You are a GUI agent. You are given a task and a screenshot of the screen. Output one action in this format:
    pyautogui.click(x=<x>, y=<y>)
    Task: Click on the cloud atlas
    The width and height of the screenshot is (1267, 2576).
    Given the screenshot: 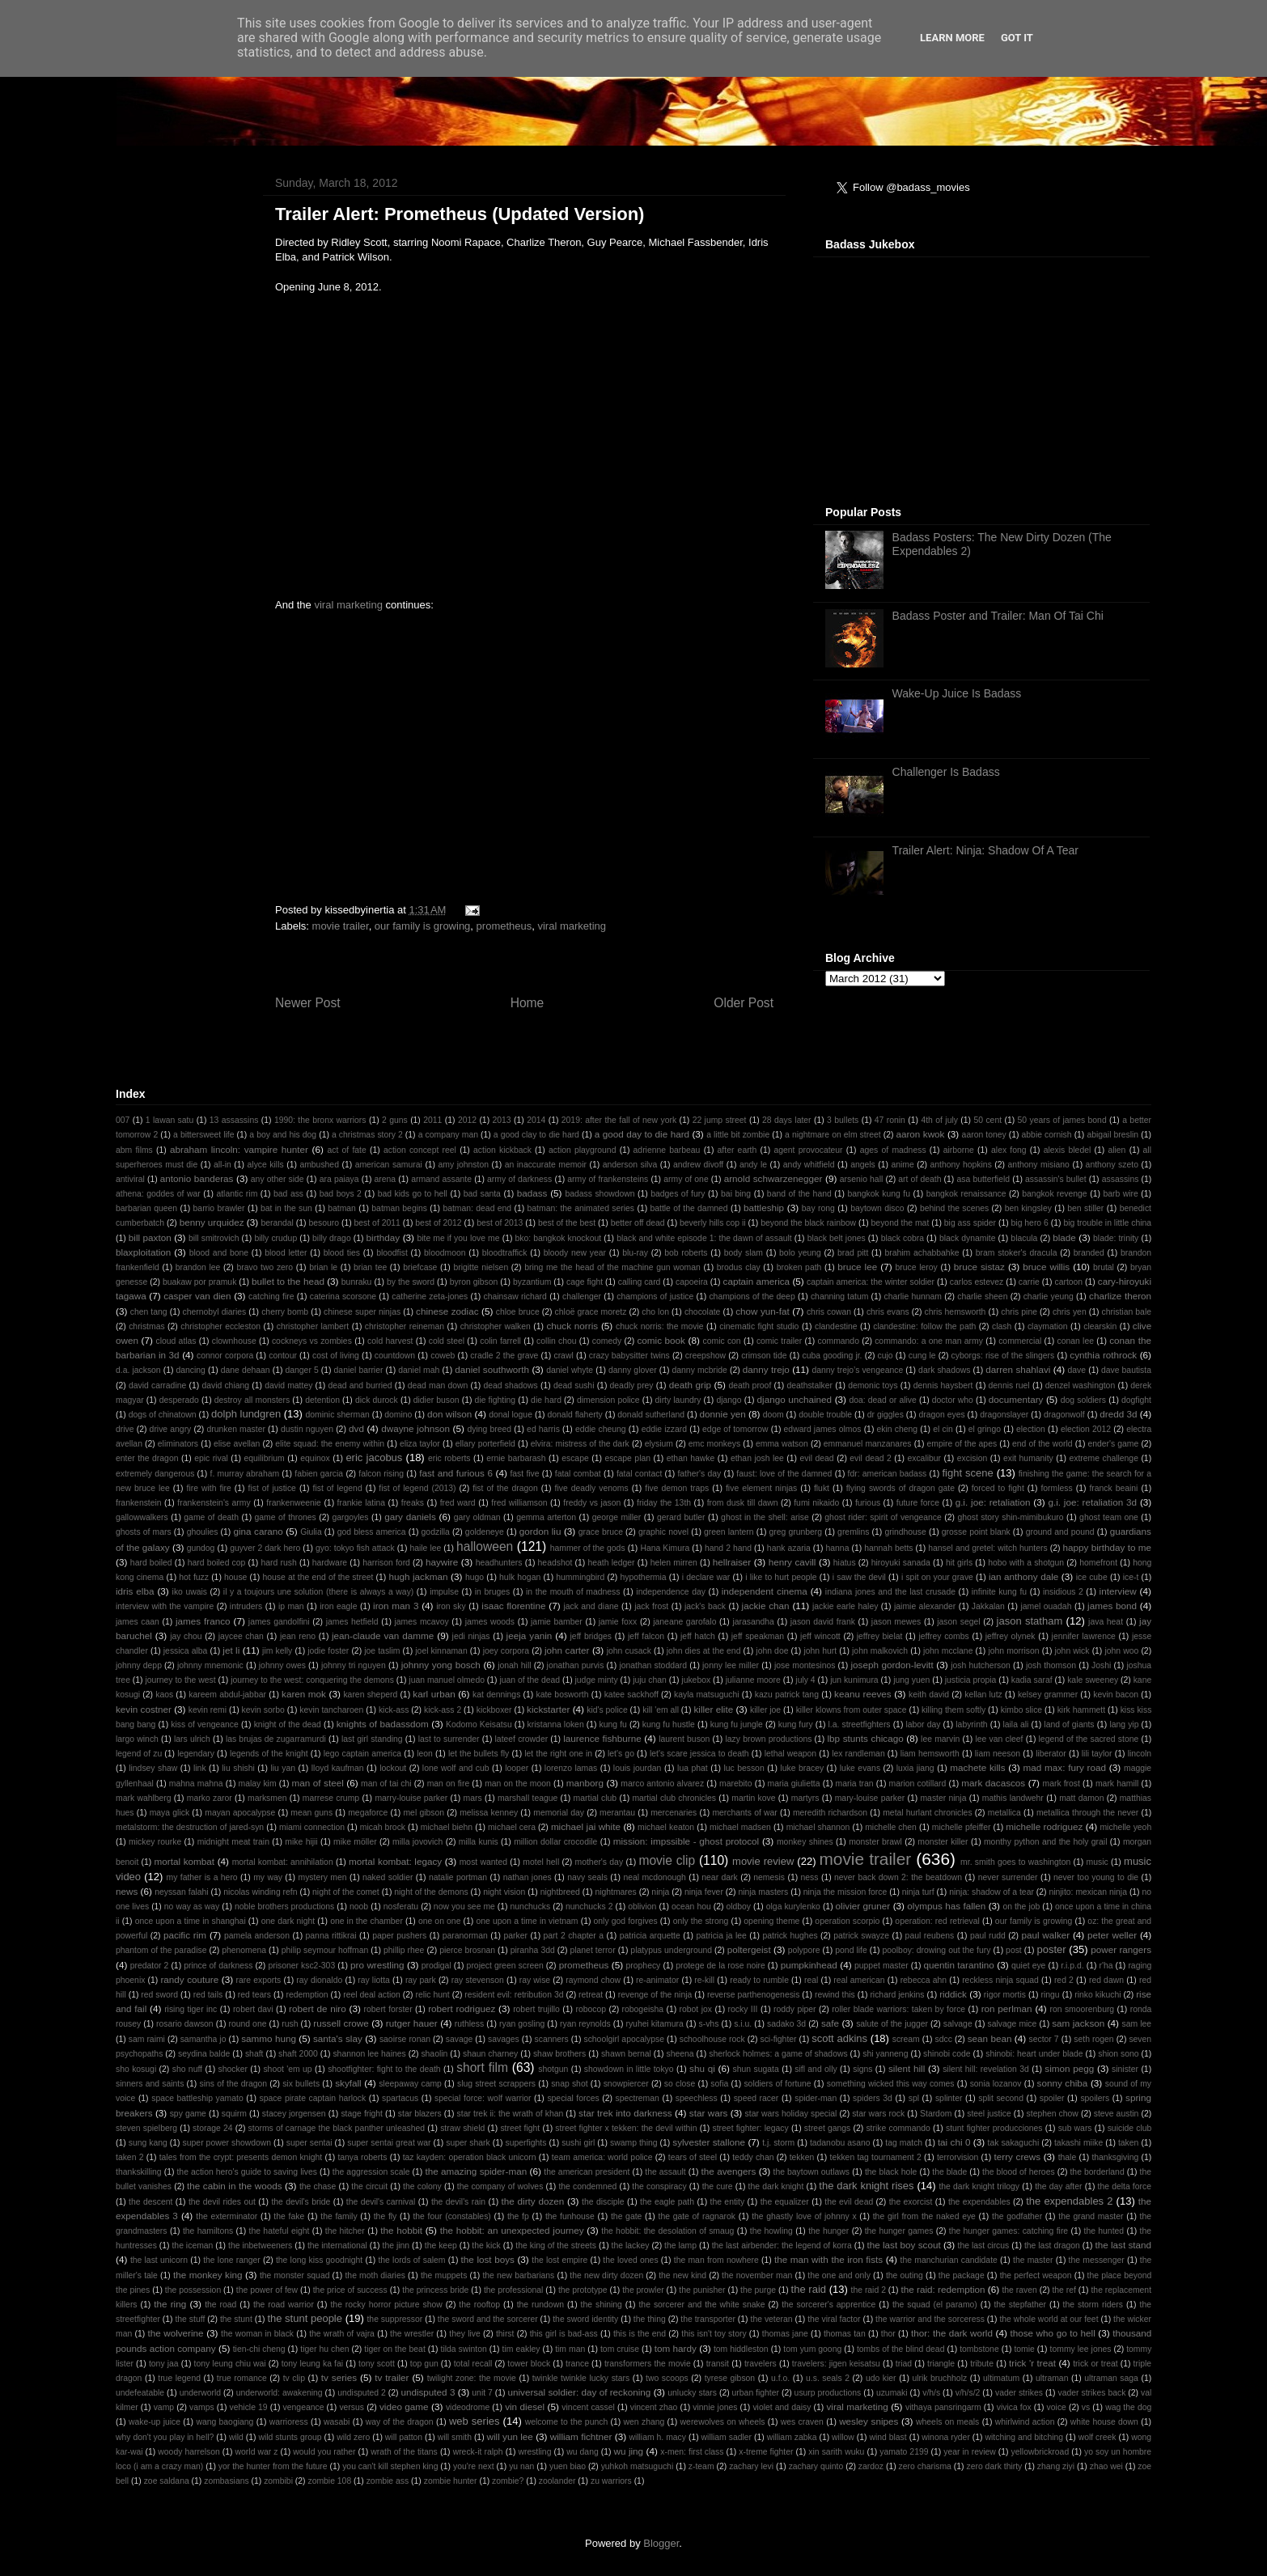 What is the action you would take?
    pyautogui.click(x=176, y=1341)
    